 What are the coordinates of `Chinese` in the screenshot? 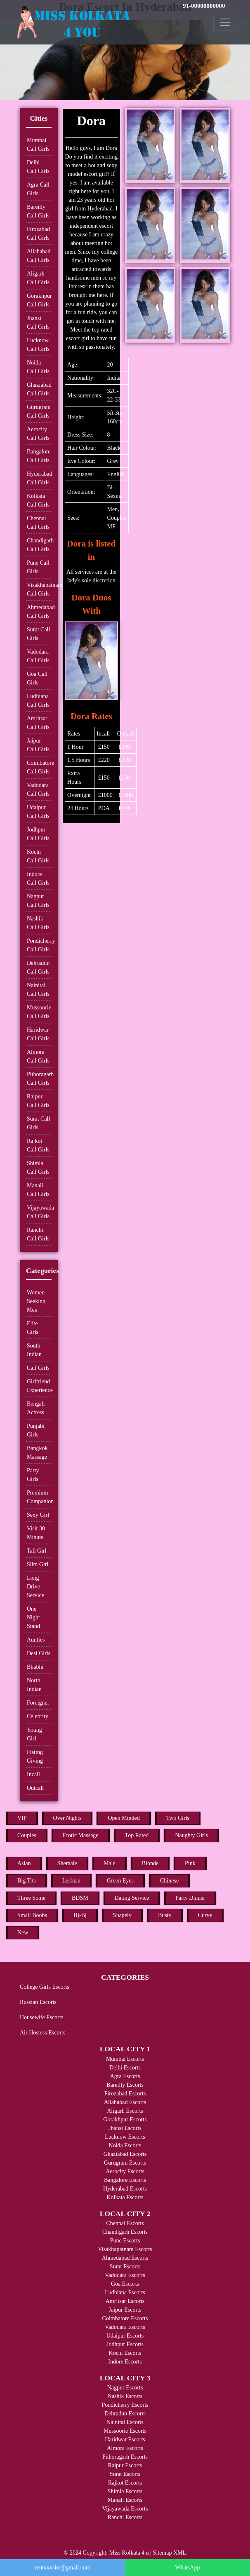 It's located at (169, 1881).